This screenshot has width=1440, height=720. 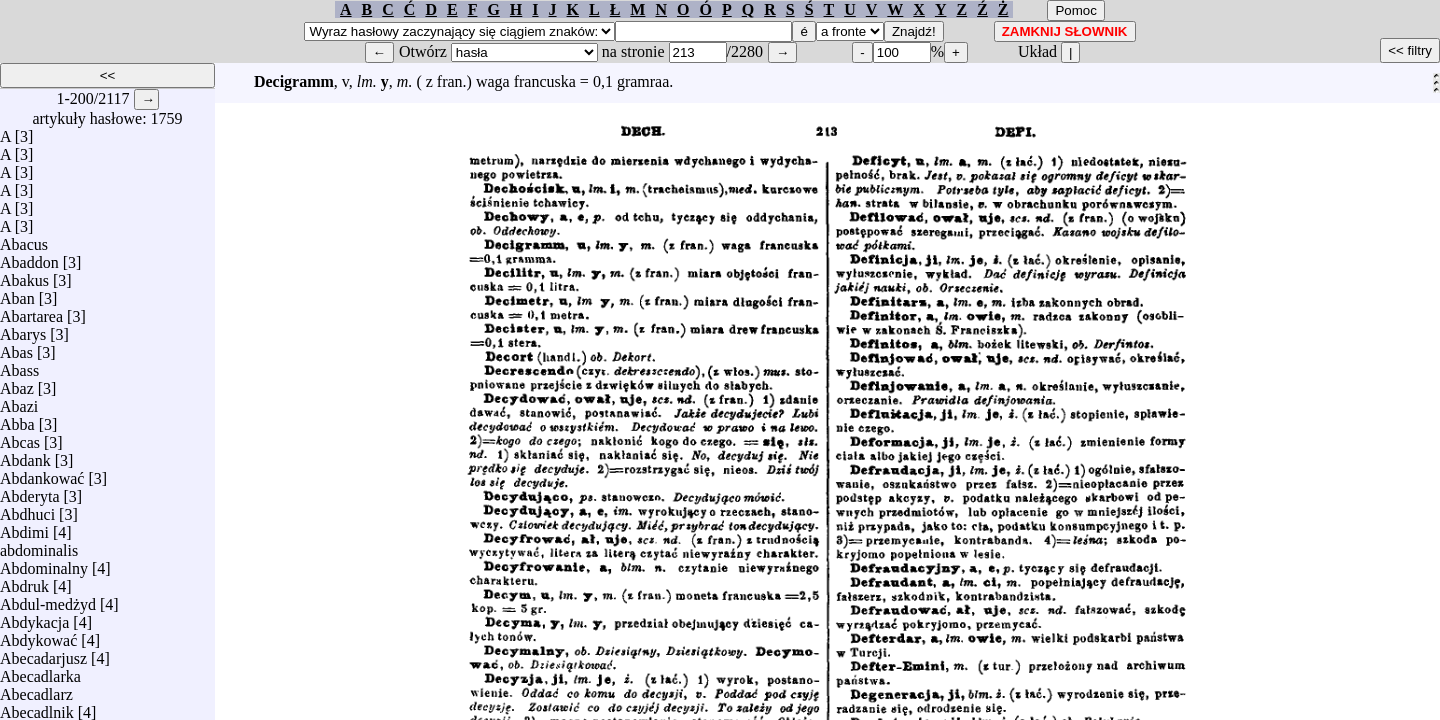 I want to click on Abaddon, so click(x=29, y=257).